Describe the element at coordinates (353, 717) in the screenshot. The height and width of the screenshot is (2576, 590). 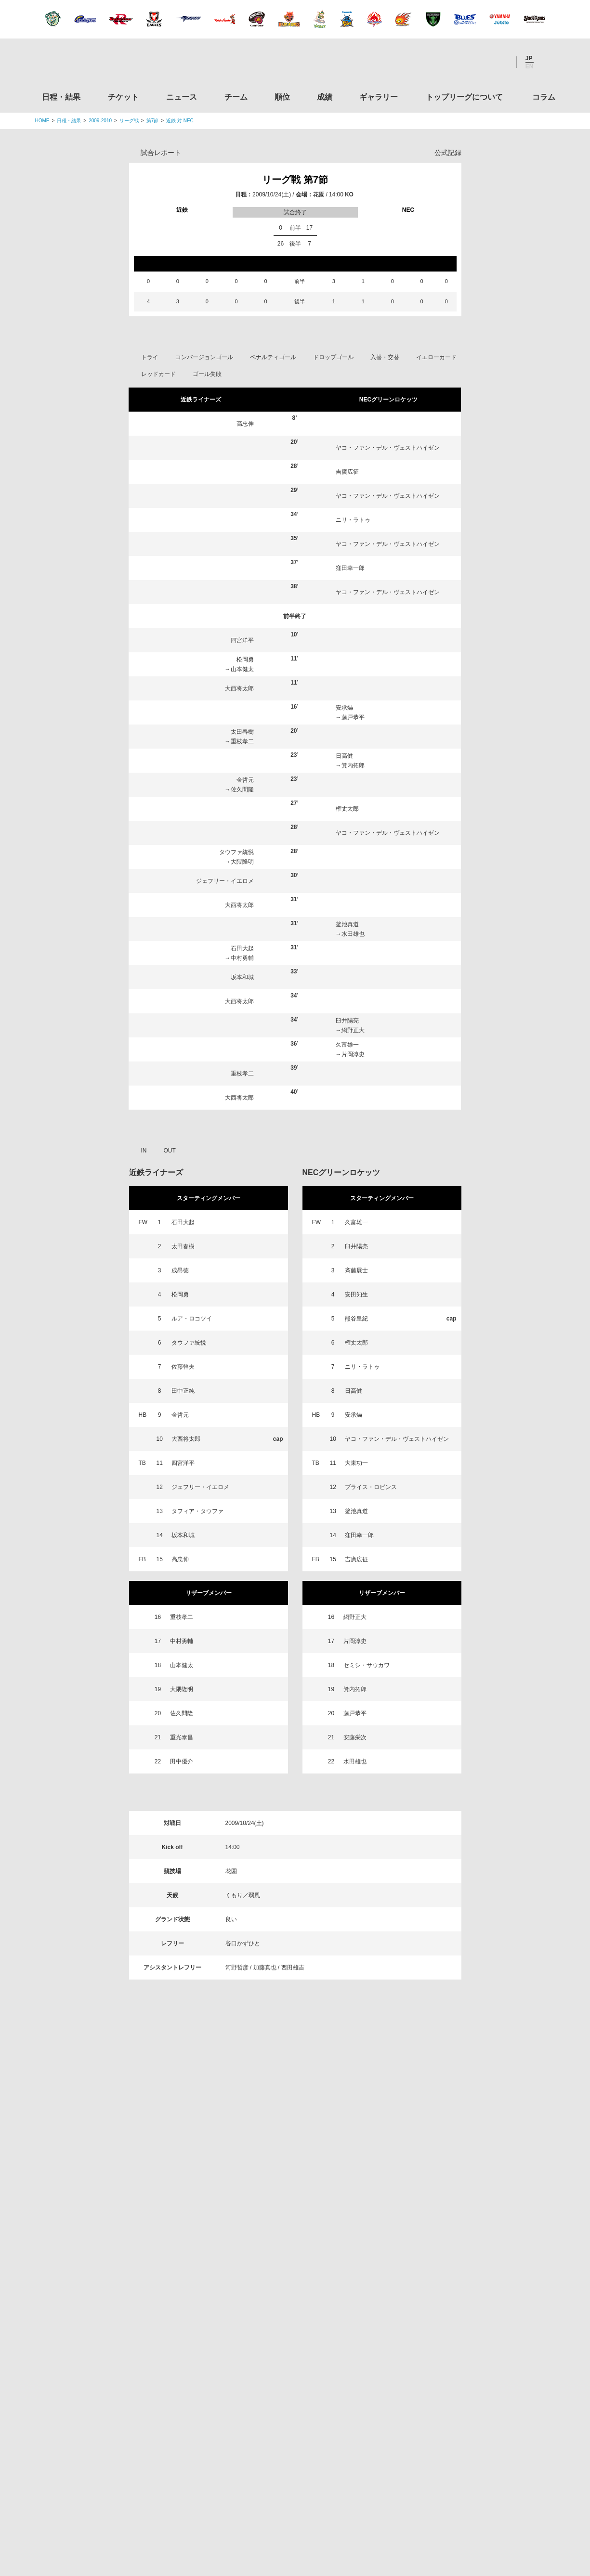
I see `藤戸恭平` at that location.